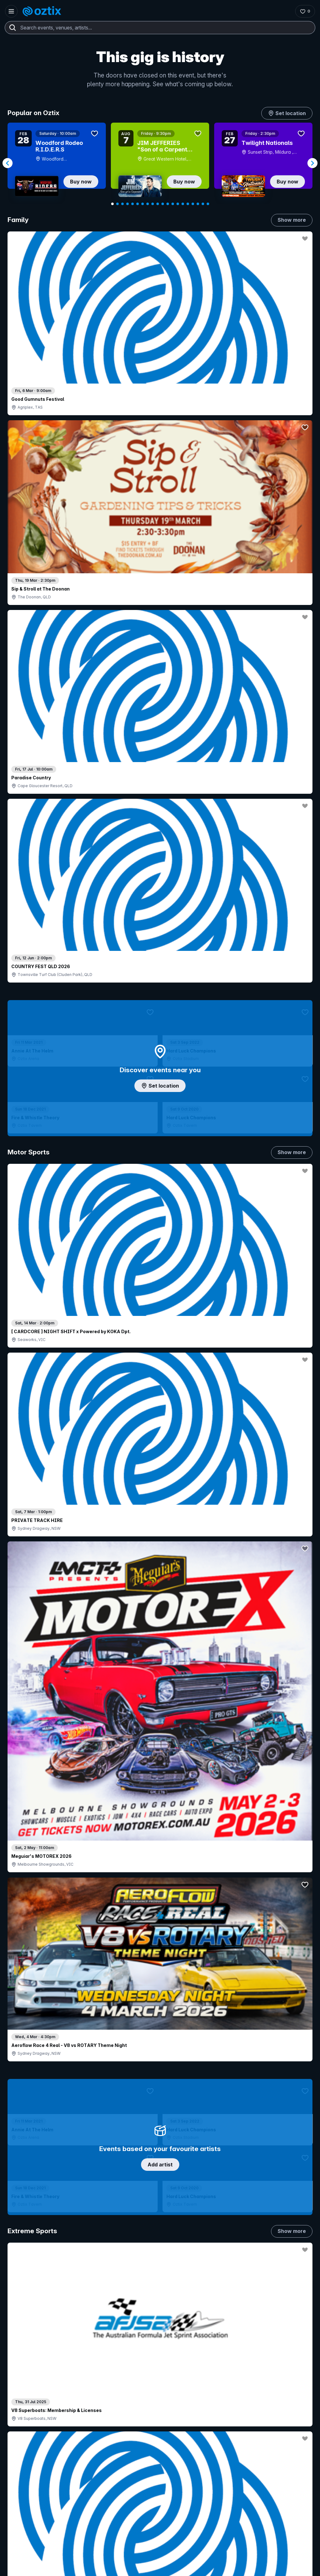  I want to click on Login, so click(104, 2422).